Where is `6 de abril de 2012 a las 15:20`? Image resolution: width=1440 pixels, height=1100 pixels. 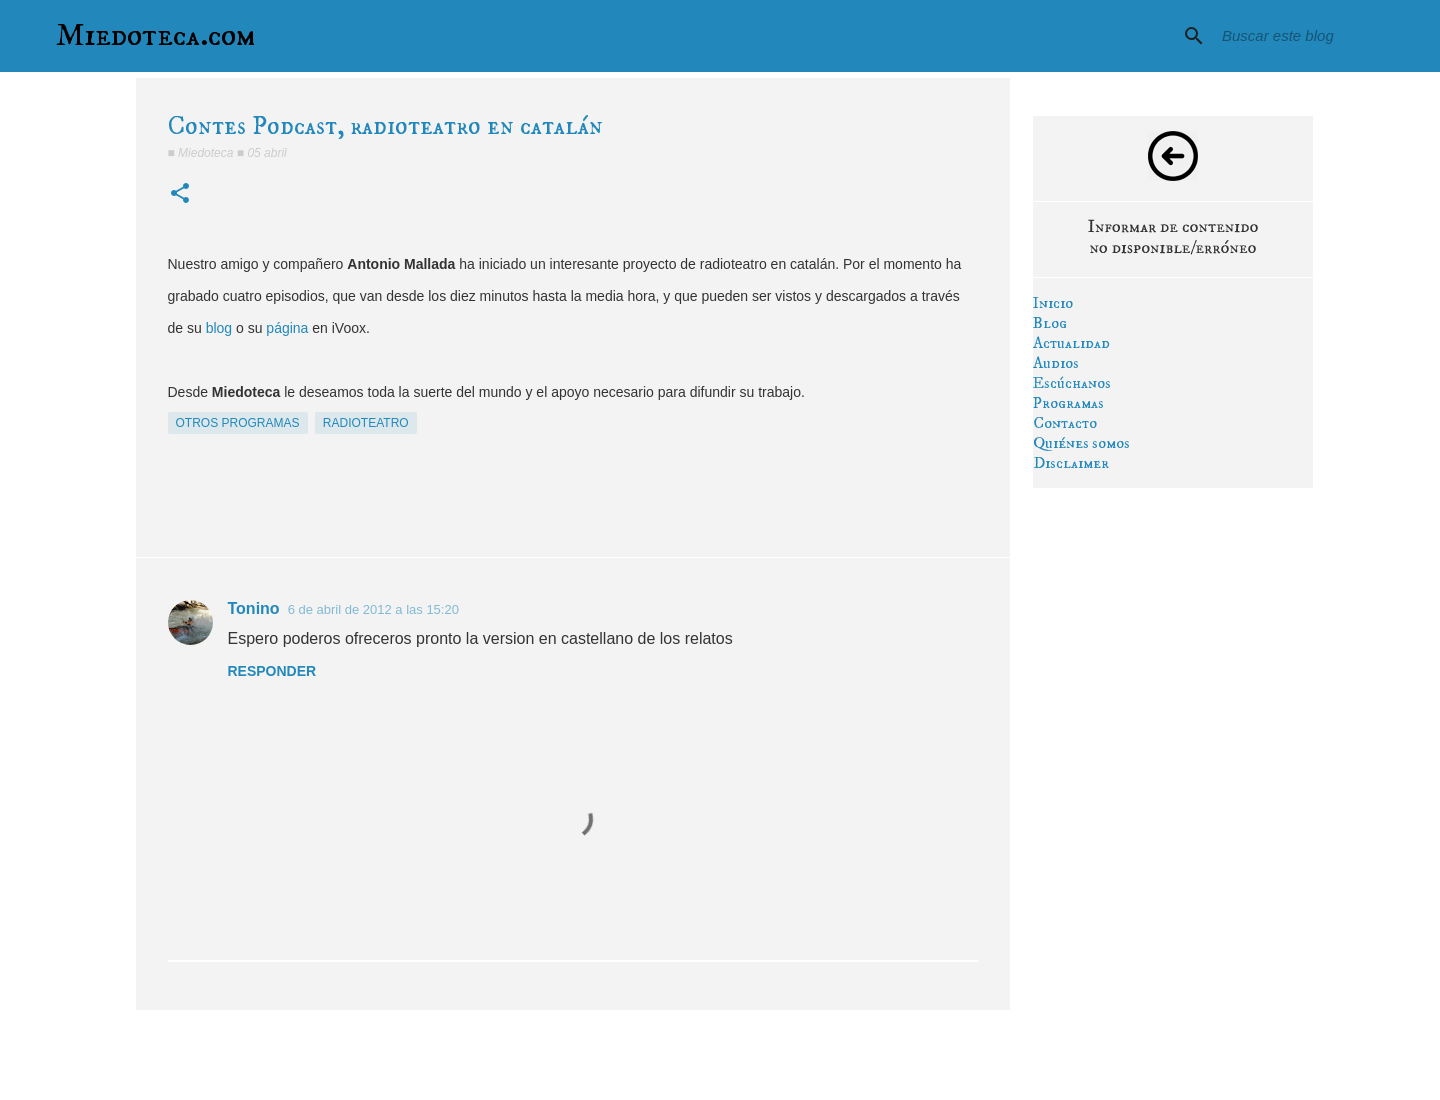 6 de abril de 2012 a las 15:20 is located at coordinates (373, 609).